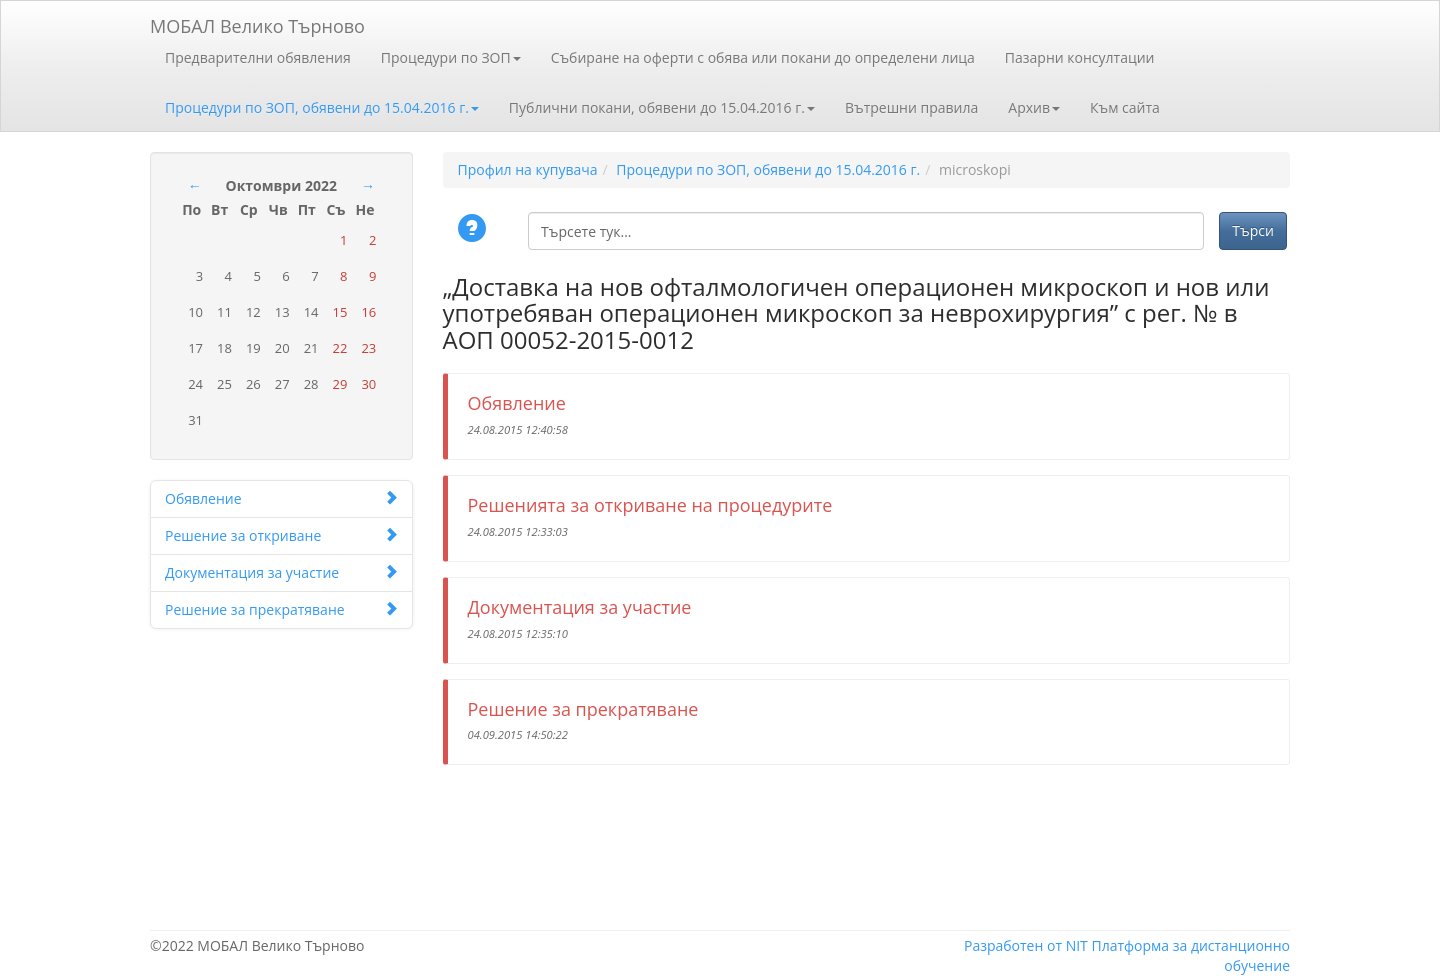 The image size is (1440, 976). I want to click on Документация за участие, so click(281, 572).